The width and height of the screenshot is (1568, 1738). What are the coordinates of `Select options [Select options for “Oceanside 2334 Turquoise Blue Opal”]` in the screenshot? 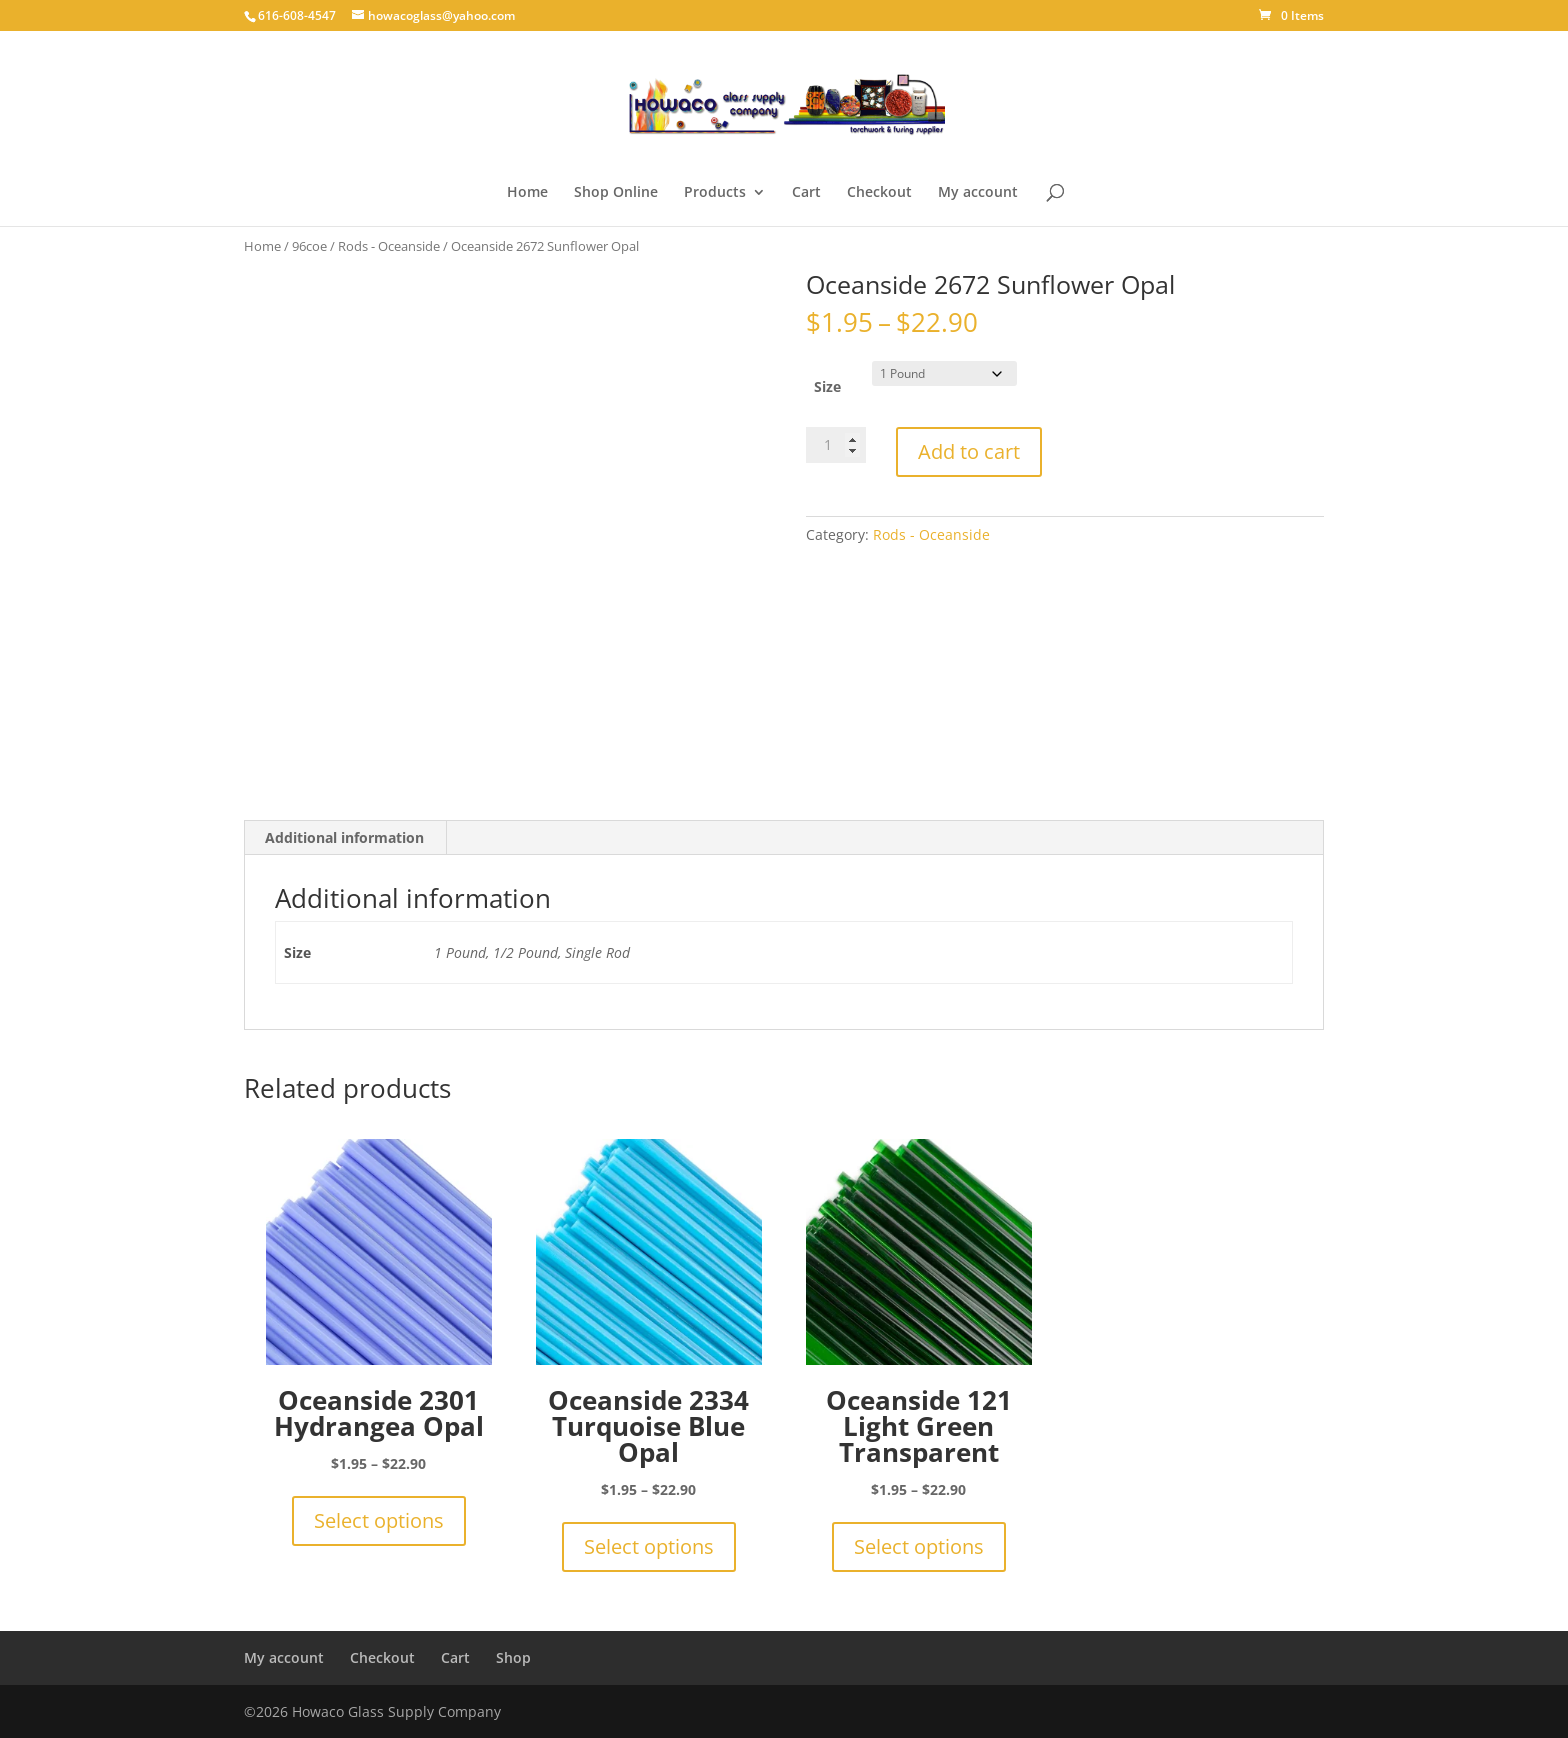 It's located at (649, 1546).